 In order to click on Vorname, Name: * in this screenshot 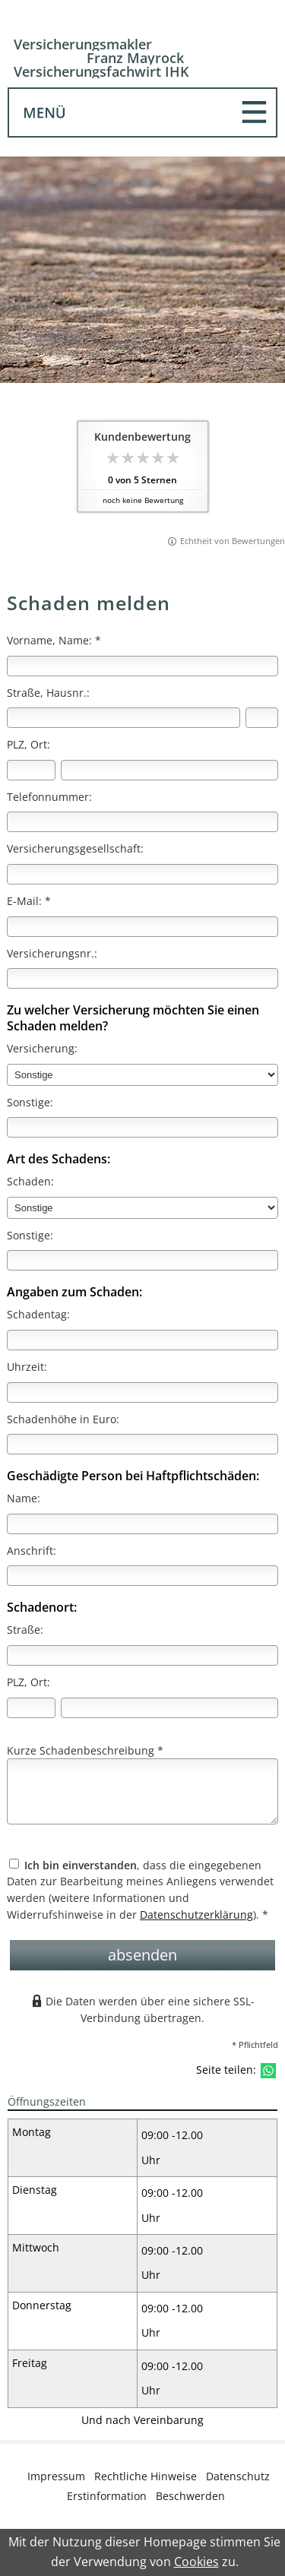, I will do `click(54, 640)`.